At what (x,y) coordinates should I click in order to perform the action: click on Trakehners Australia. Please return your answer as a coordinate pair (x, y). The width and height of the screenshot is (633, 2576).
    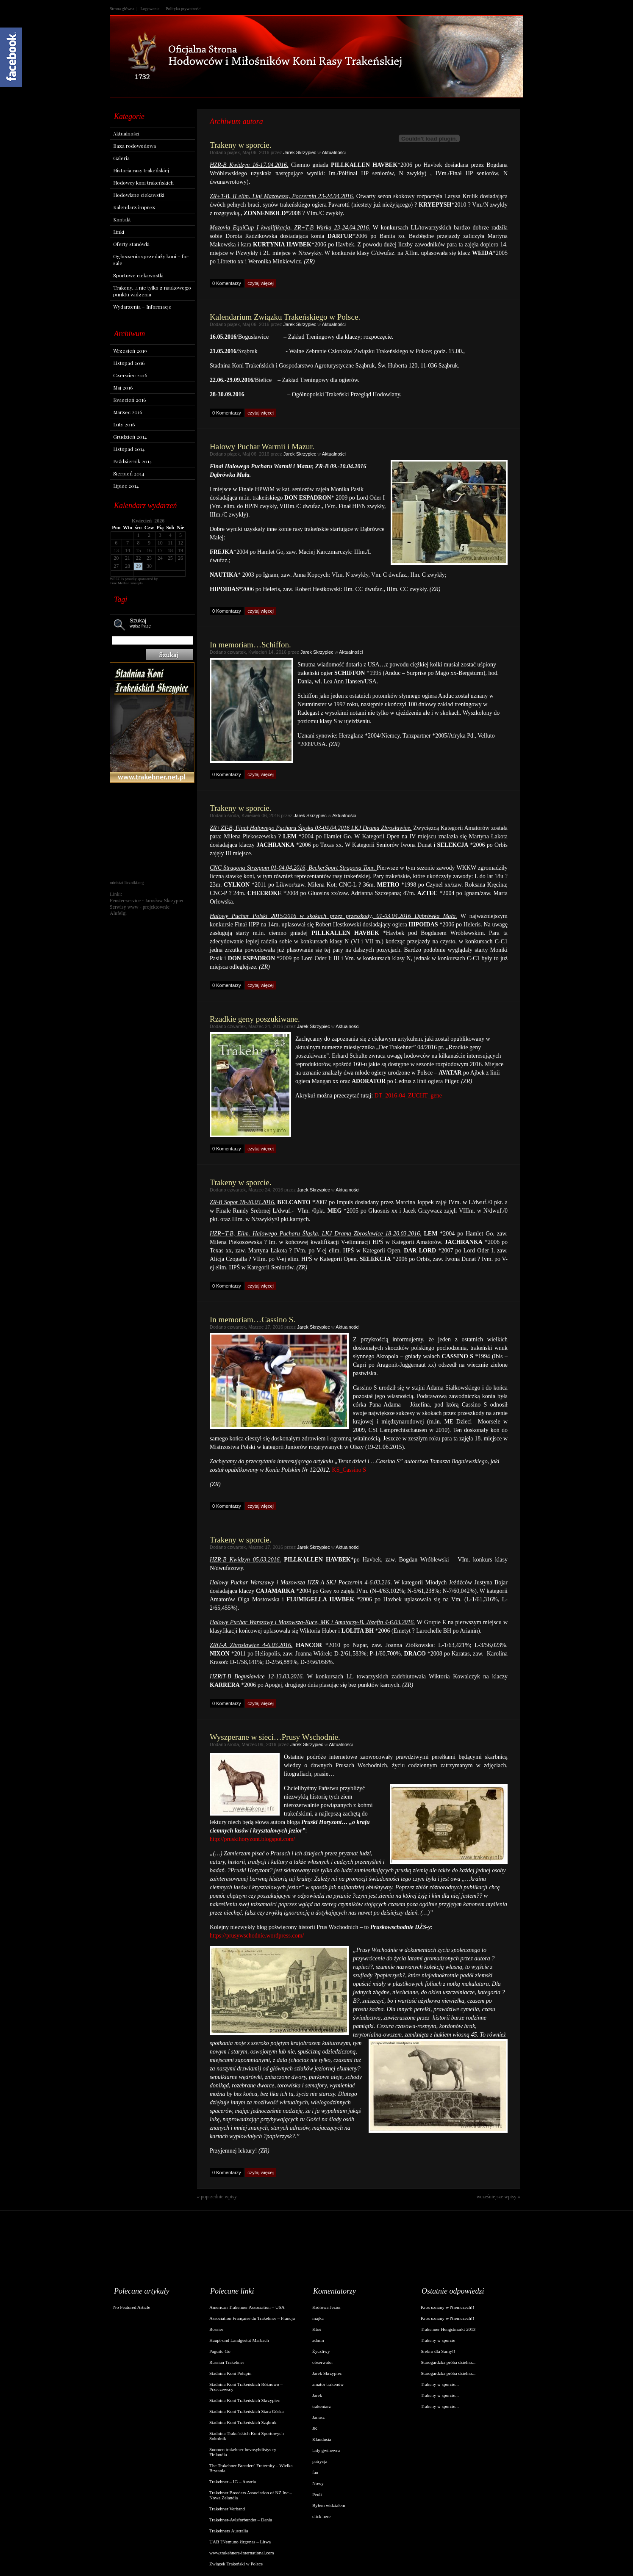
    Looking at the image, I should click on (228, 2530).